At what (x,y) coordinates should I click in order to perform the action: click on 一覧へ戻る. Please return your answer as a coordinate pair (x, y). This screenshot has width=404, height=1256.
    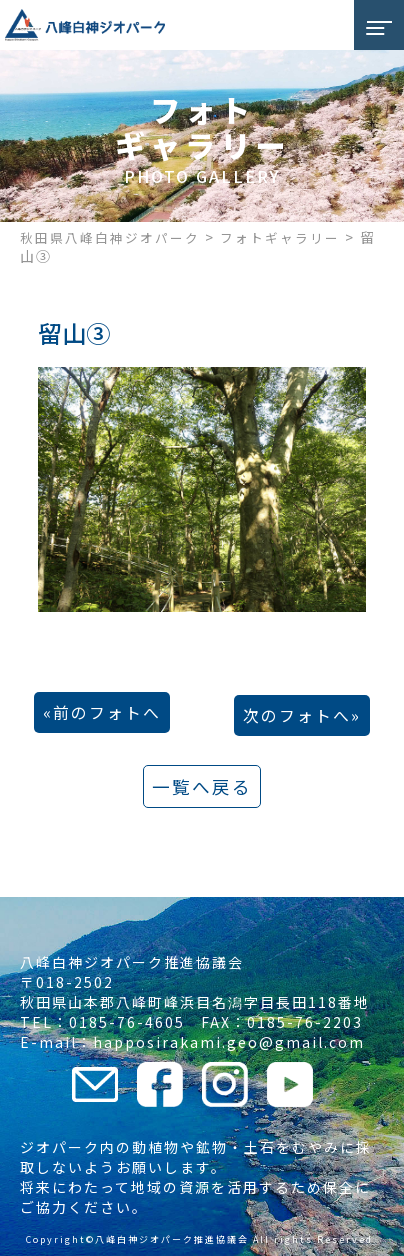
    Looking at the image, I should click on (202, 786).